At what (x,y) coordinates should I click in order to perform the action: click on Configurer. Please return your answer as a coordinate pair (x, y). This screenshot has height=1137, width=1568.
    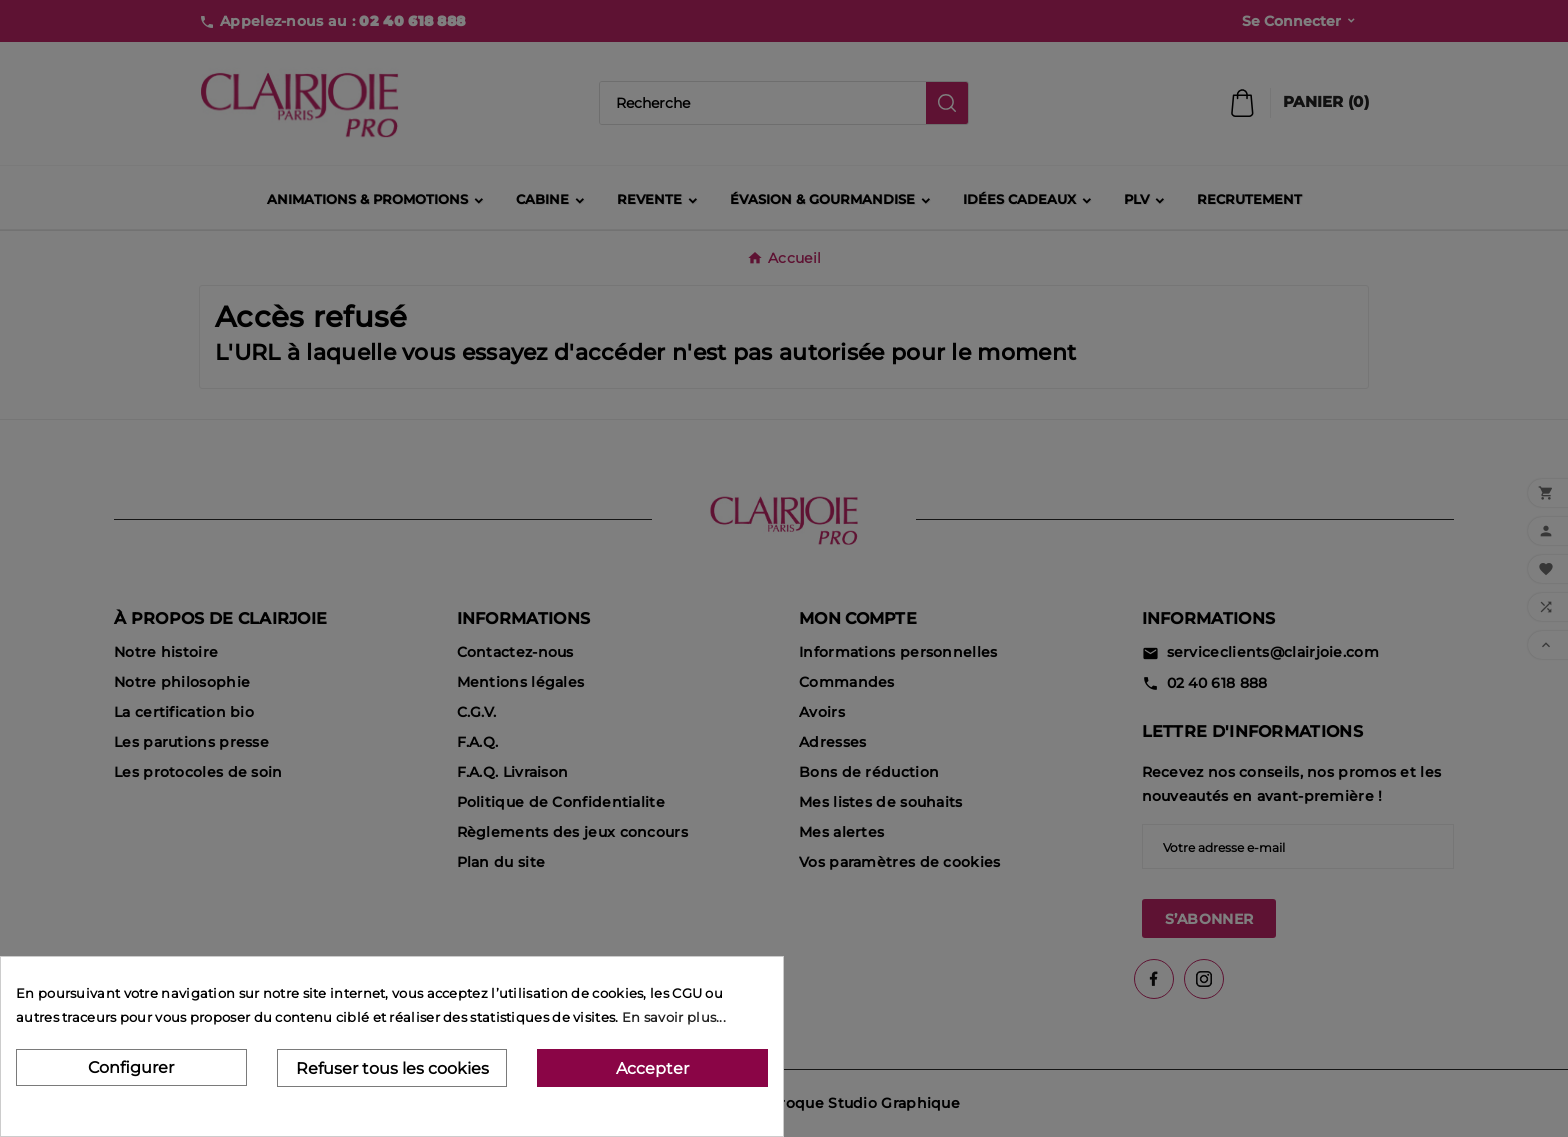
    Looking at the image, I should click on (131, 1067).